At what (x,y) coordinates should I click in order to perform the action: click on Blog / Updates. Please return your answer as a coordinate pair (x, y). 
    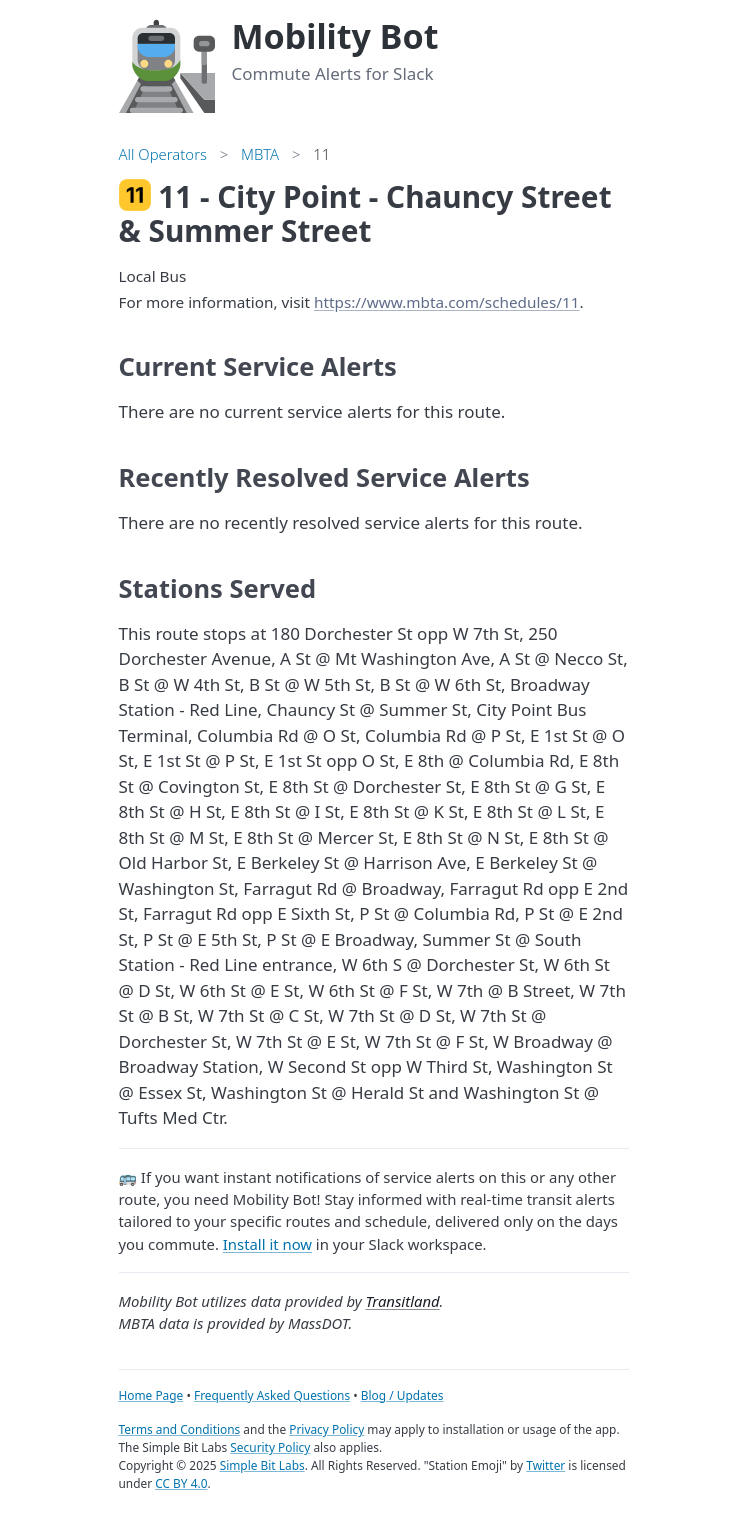
    Looking at the image, I should click on (402, 1395).